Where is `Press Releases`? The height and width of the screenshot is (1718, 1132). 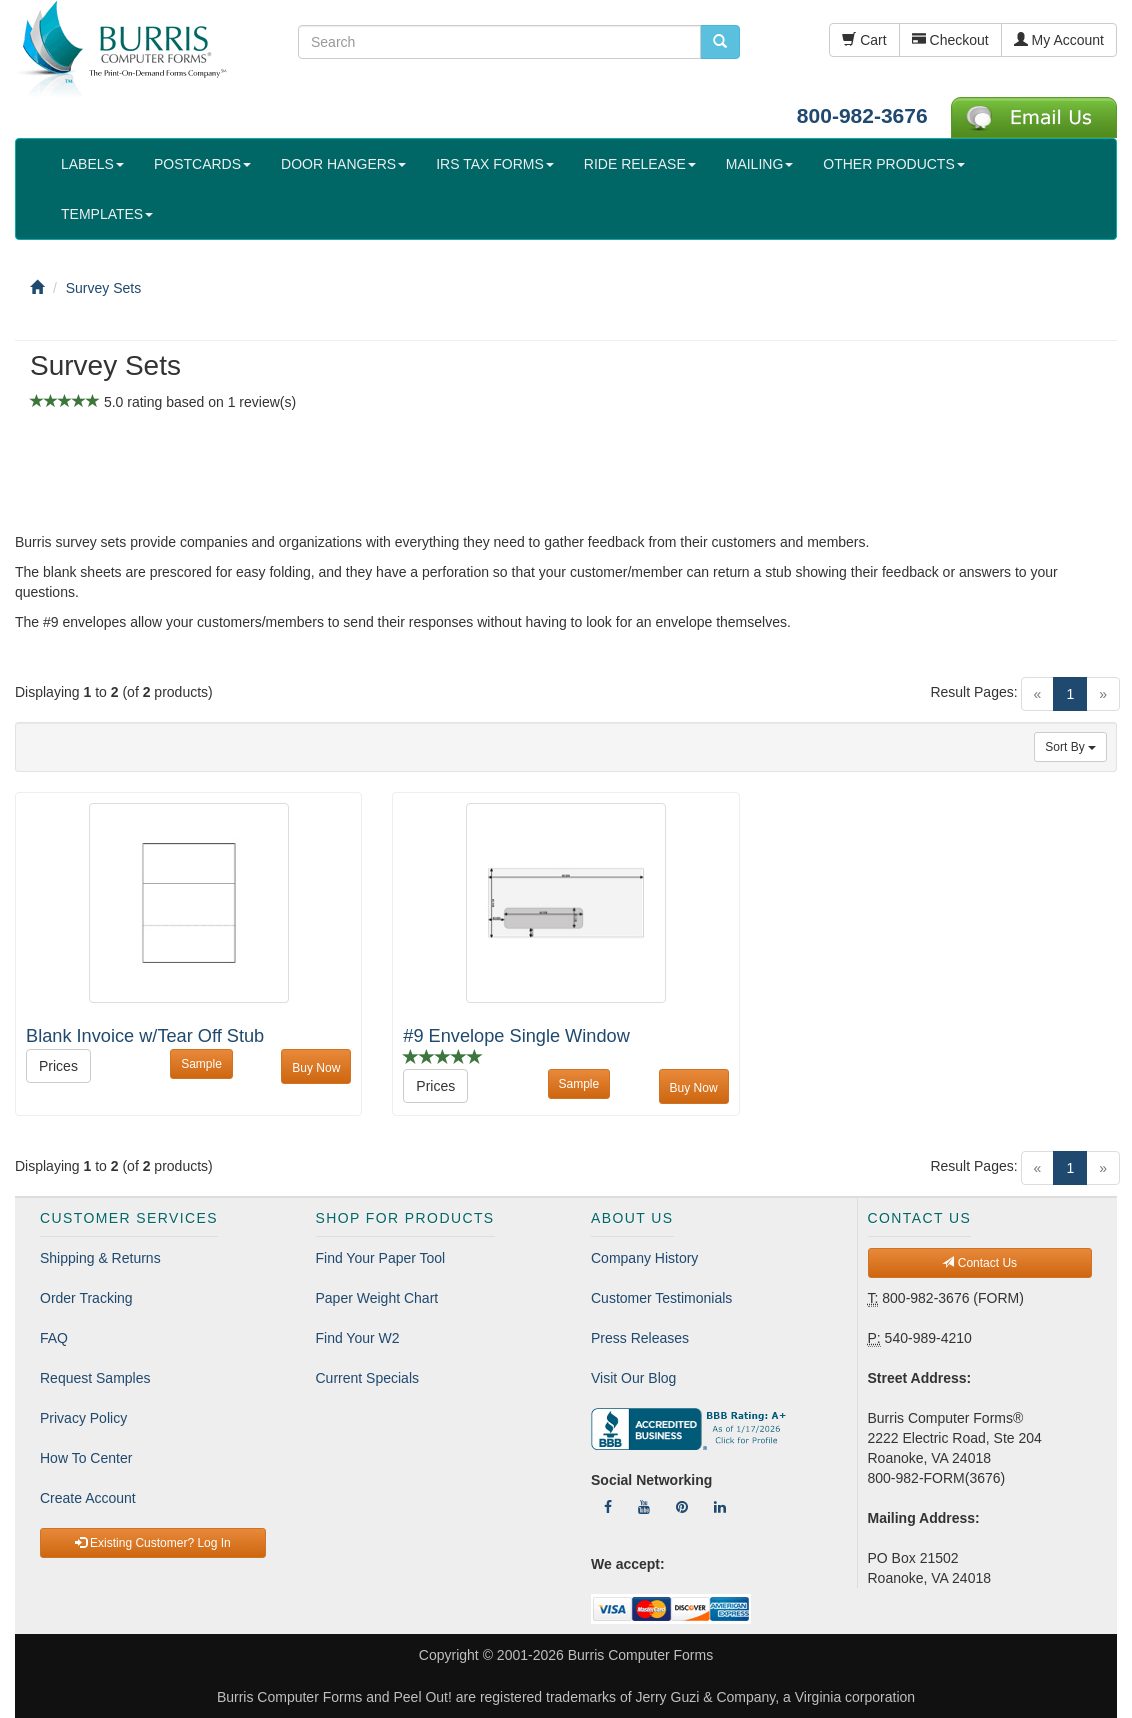 Press Releases is located at coordinates (640, 1338).